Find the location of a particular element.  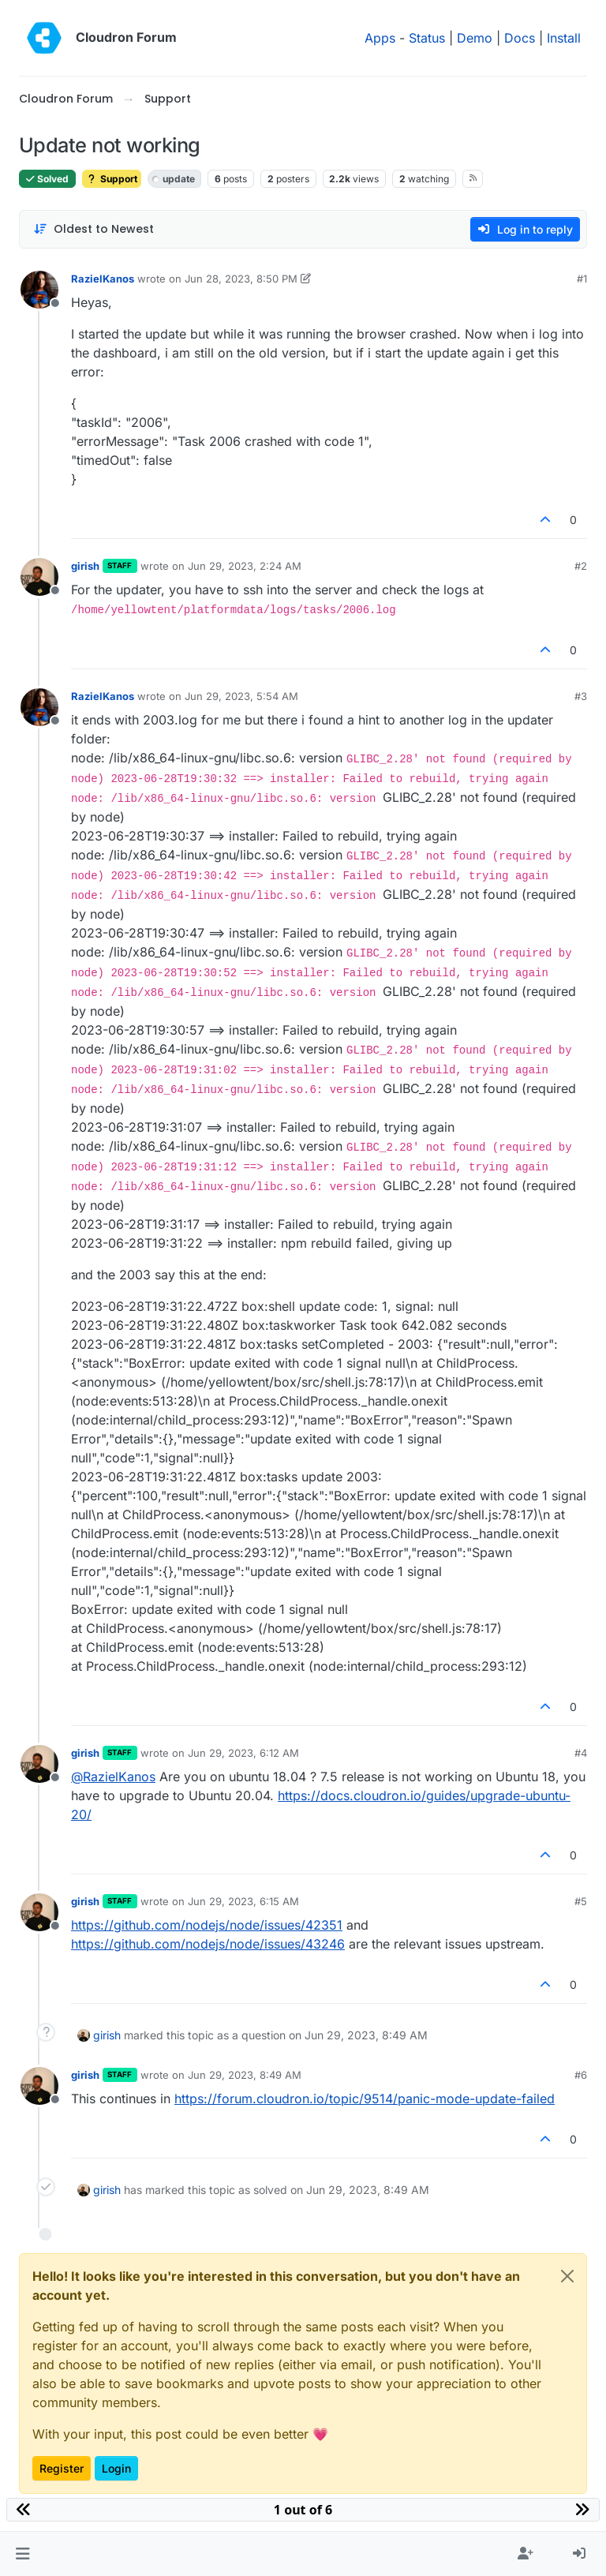

Jun 29, 2023, 2:24 AM is located at coordinates (244, 566).